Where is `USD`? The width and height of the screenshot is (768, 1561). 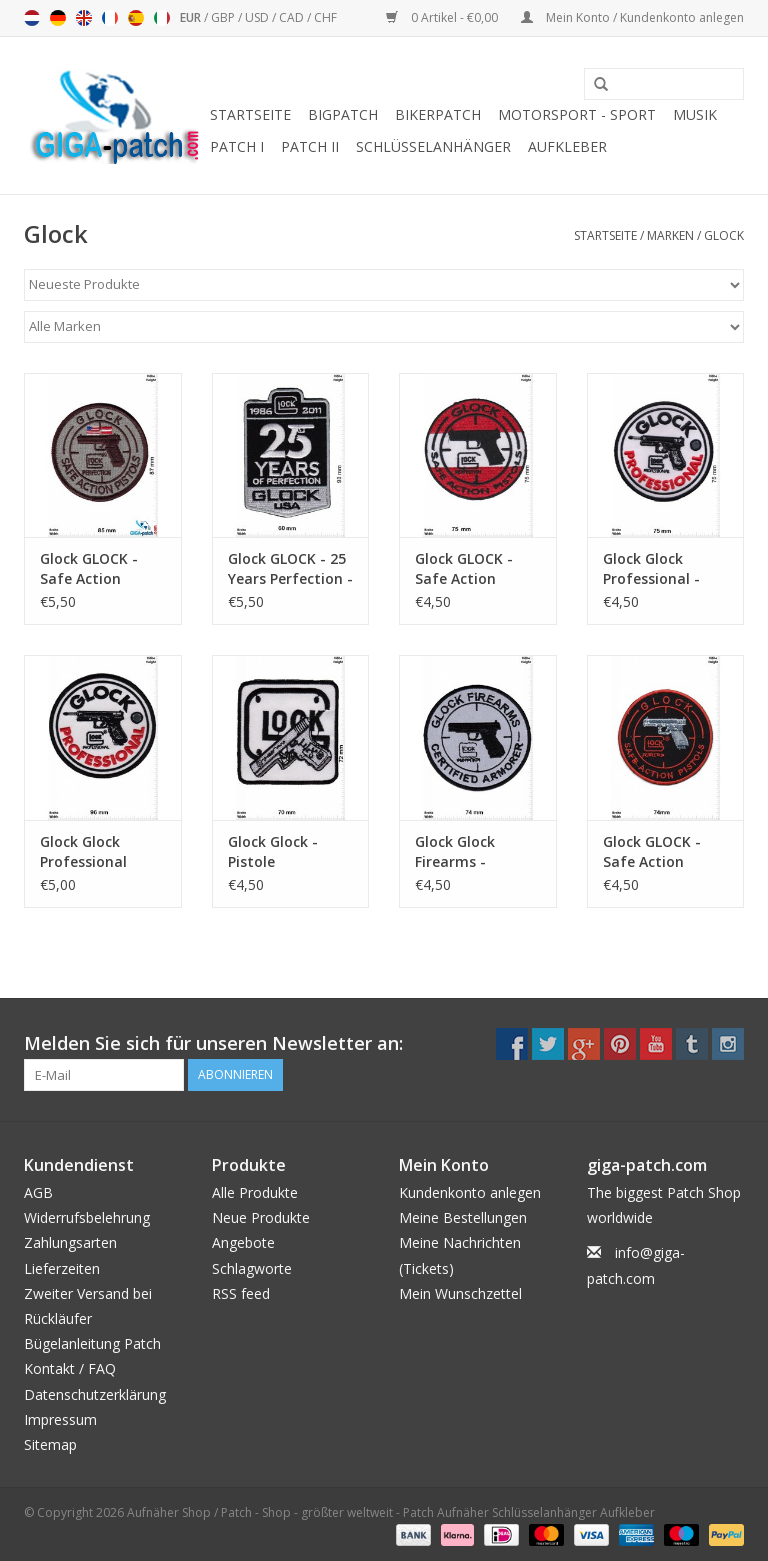 USD is located at coordinates (258, 17).